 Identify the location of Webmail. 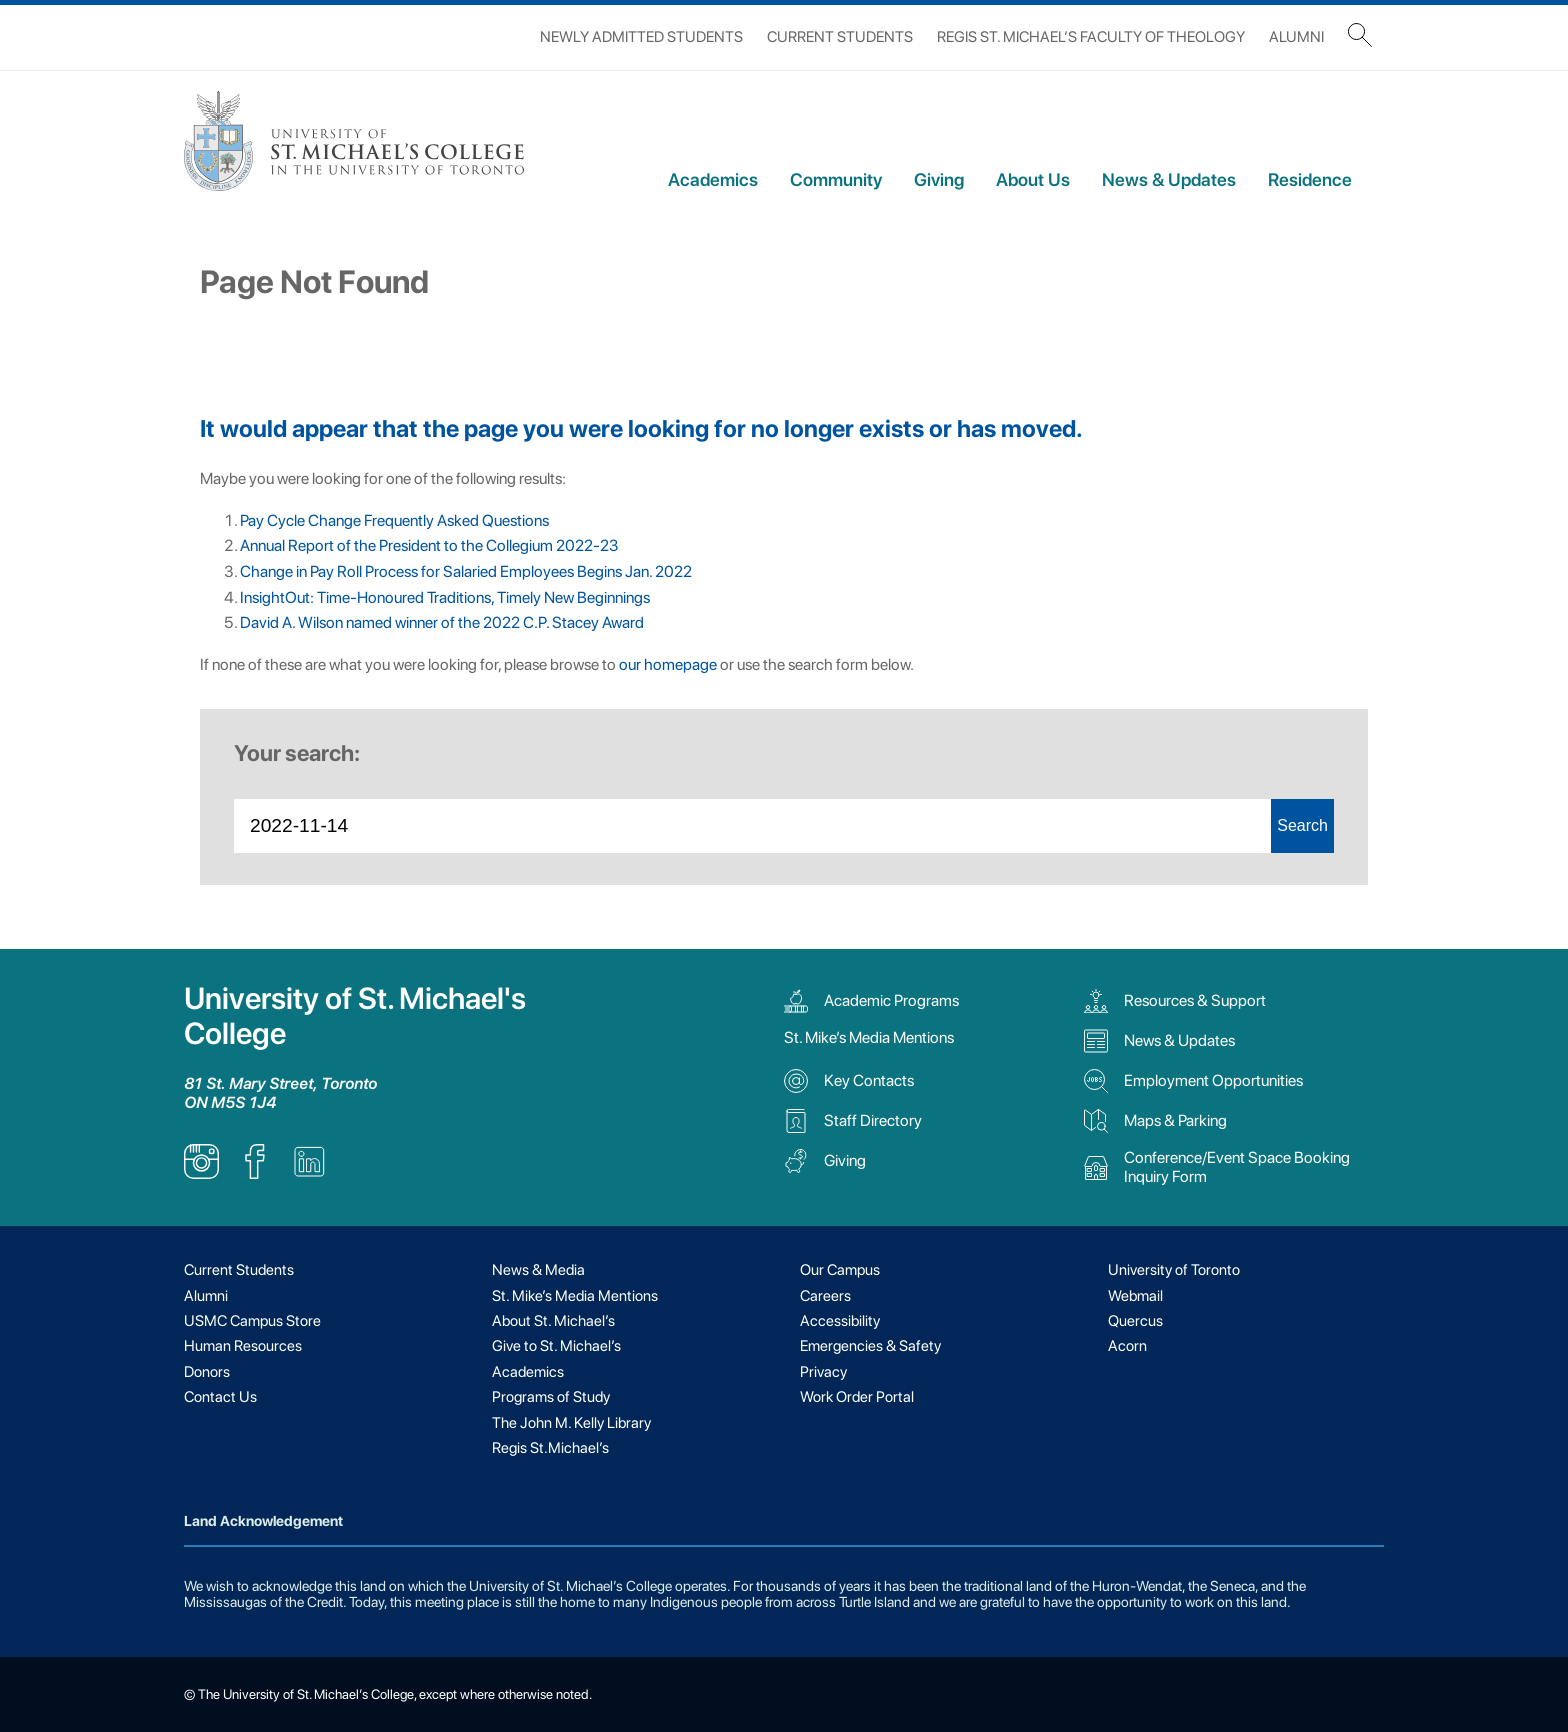
(1135, 1296).